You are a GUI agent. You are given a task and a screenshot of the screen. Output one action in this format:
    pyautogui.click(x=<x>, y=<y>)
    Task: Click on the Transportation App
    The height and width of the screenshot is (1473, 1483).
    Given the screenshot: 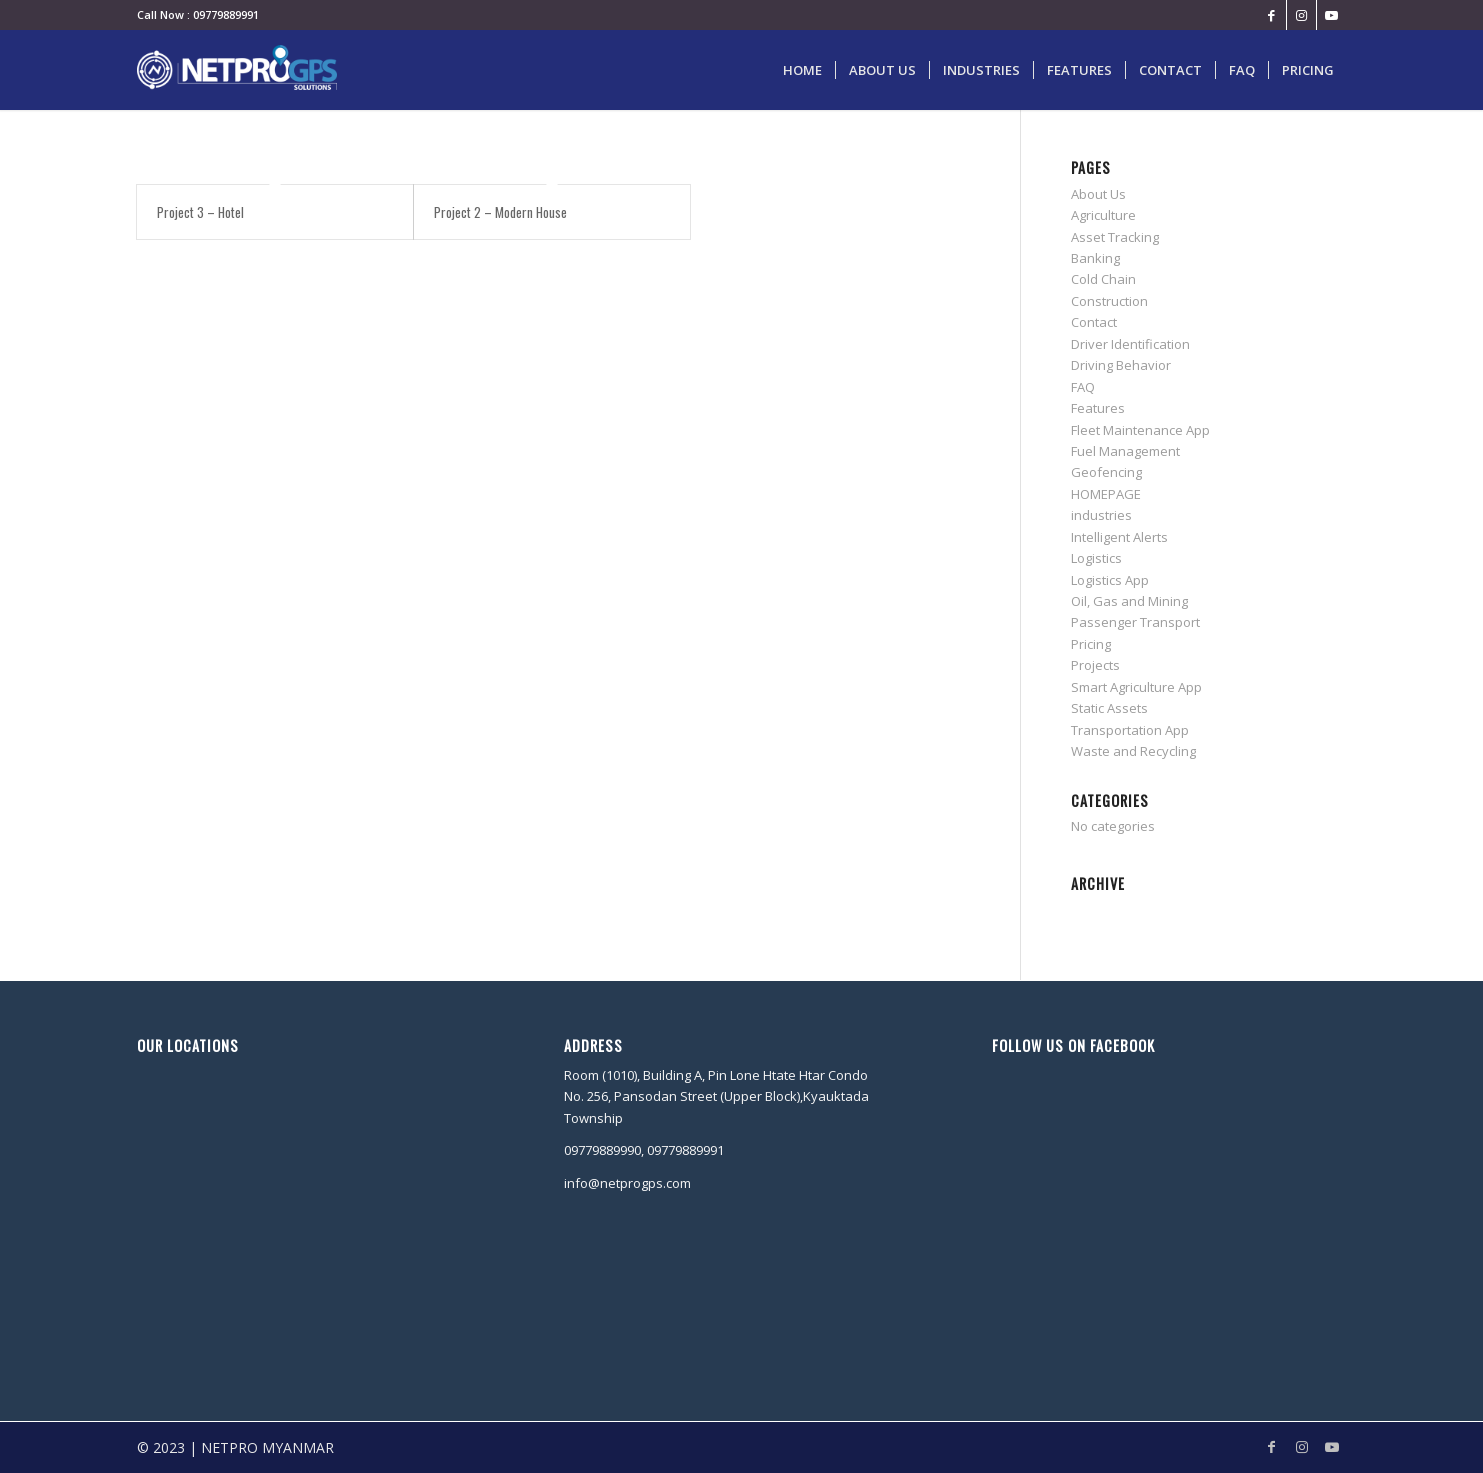 What is the action you would take?
    pyautogui.click(x=1130, y=730)
    